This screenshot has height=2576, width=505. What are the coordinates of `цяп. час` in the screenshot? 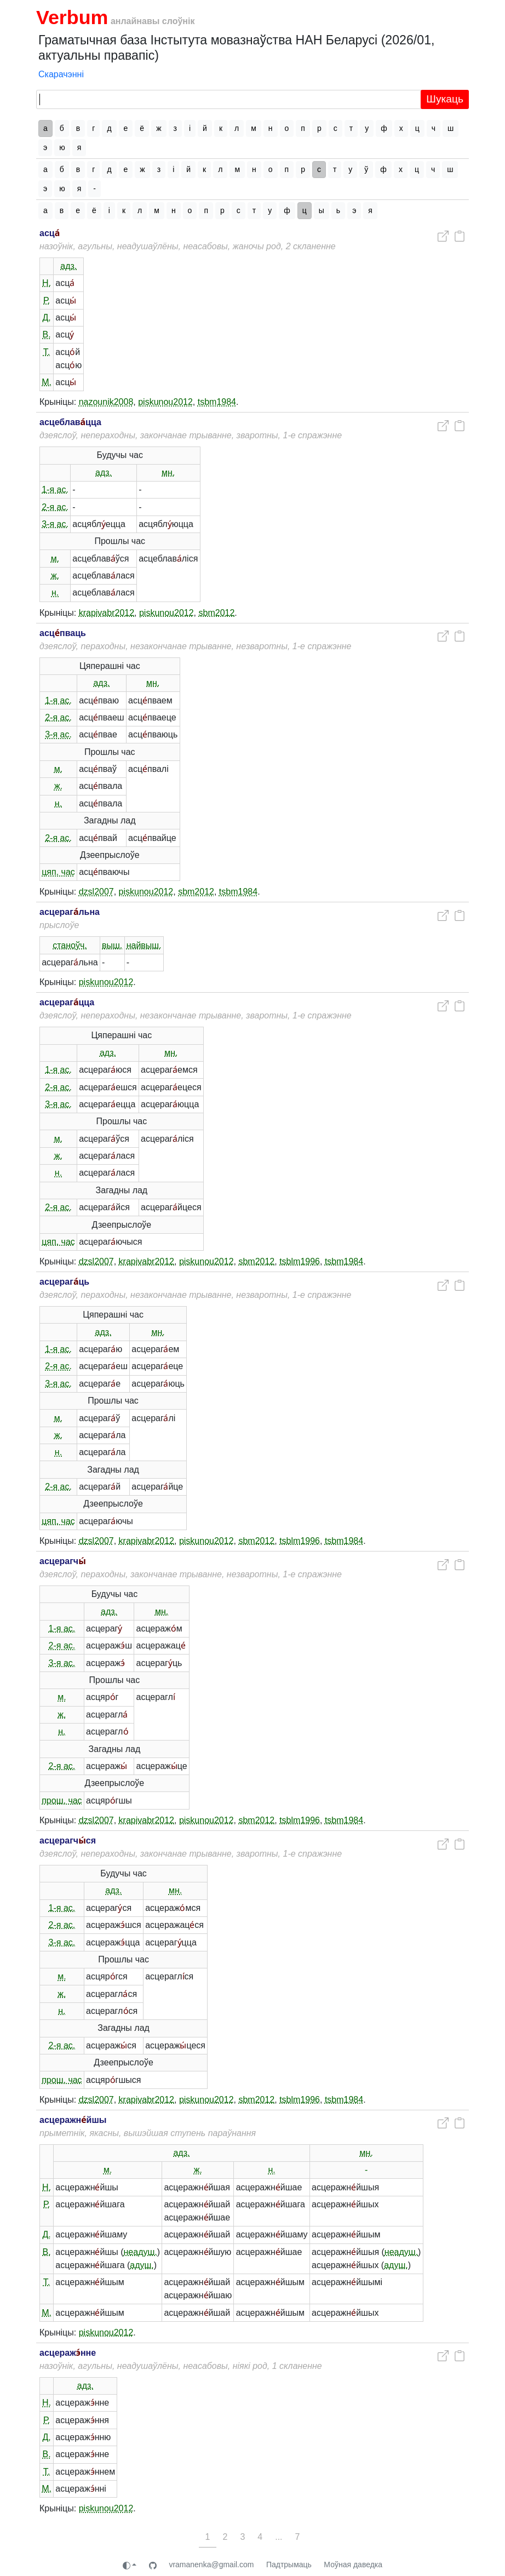 It's located at (58, 872).